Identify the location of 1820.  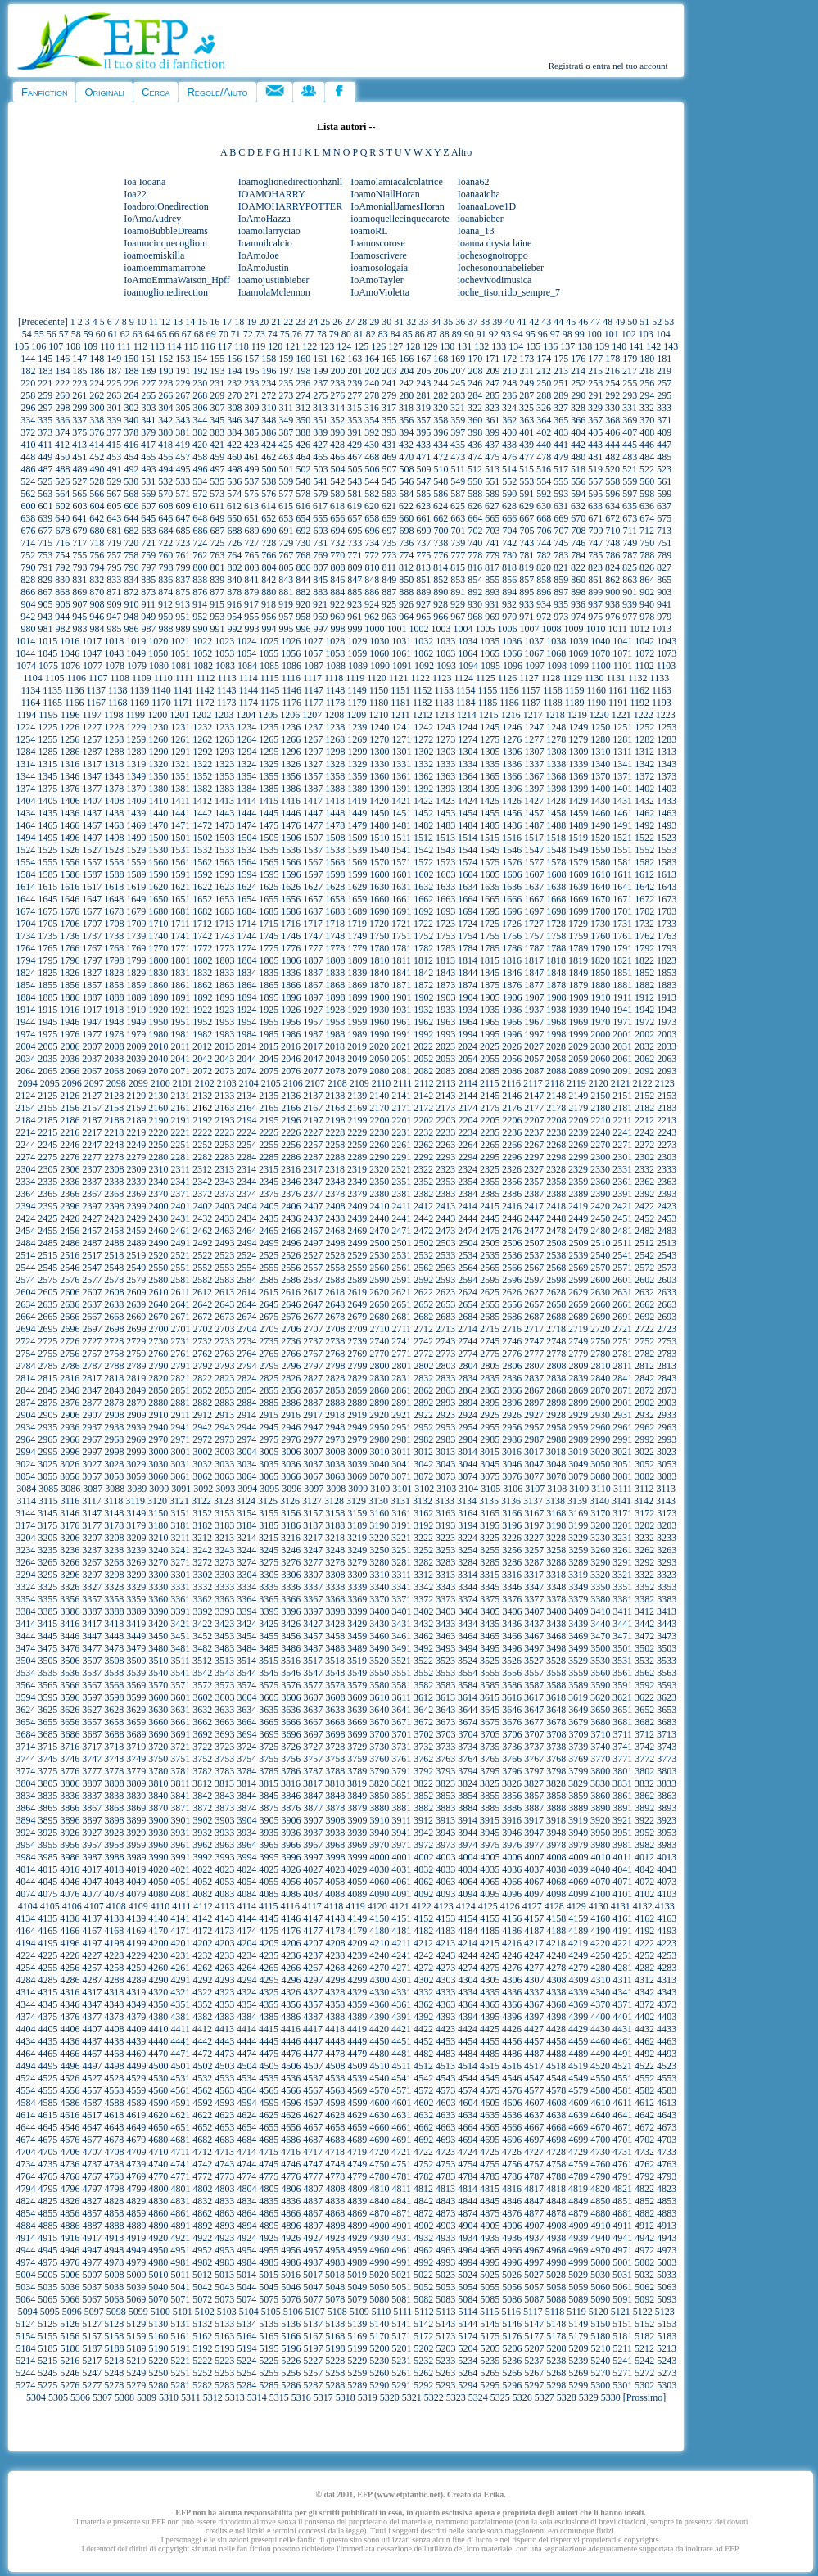
(600, 960).